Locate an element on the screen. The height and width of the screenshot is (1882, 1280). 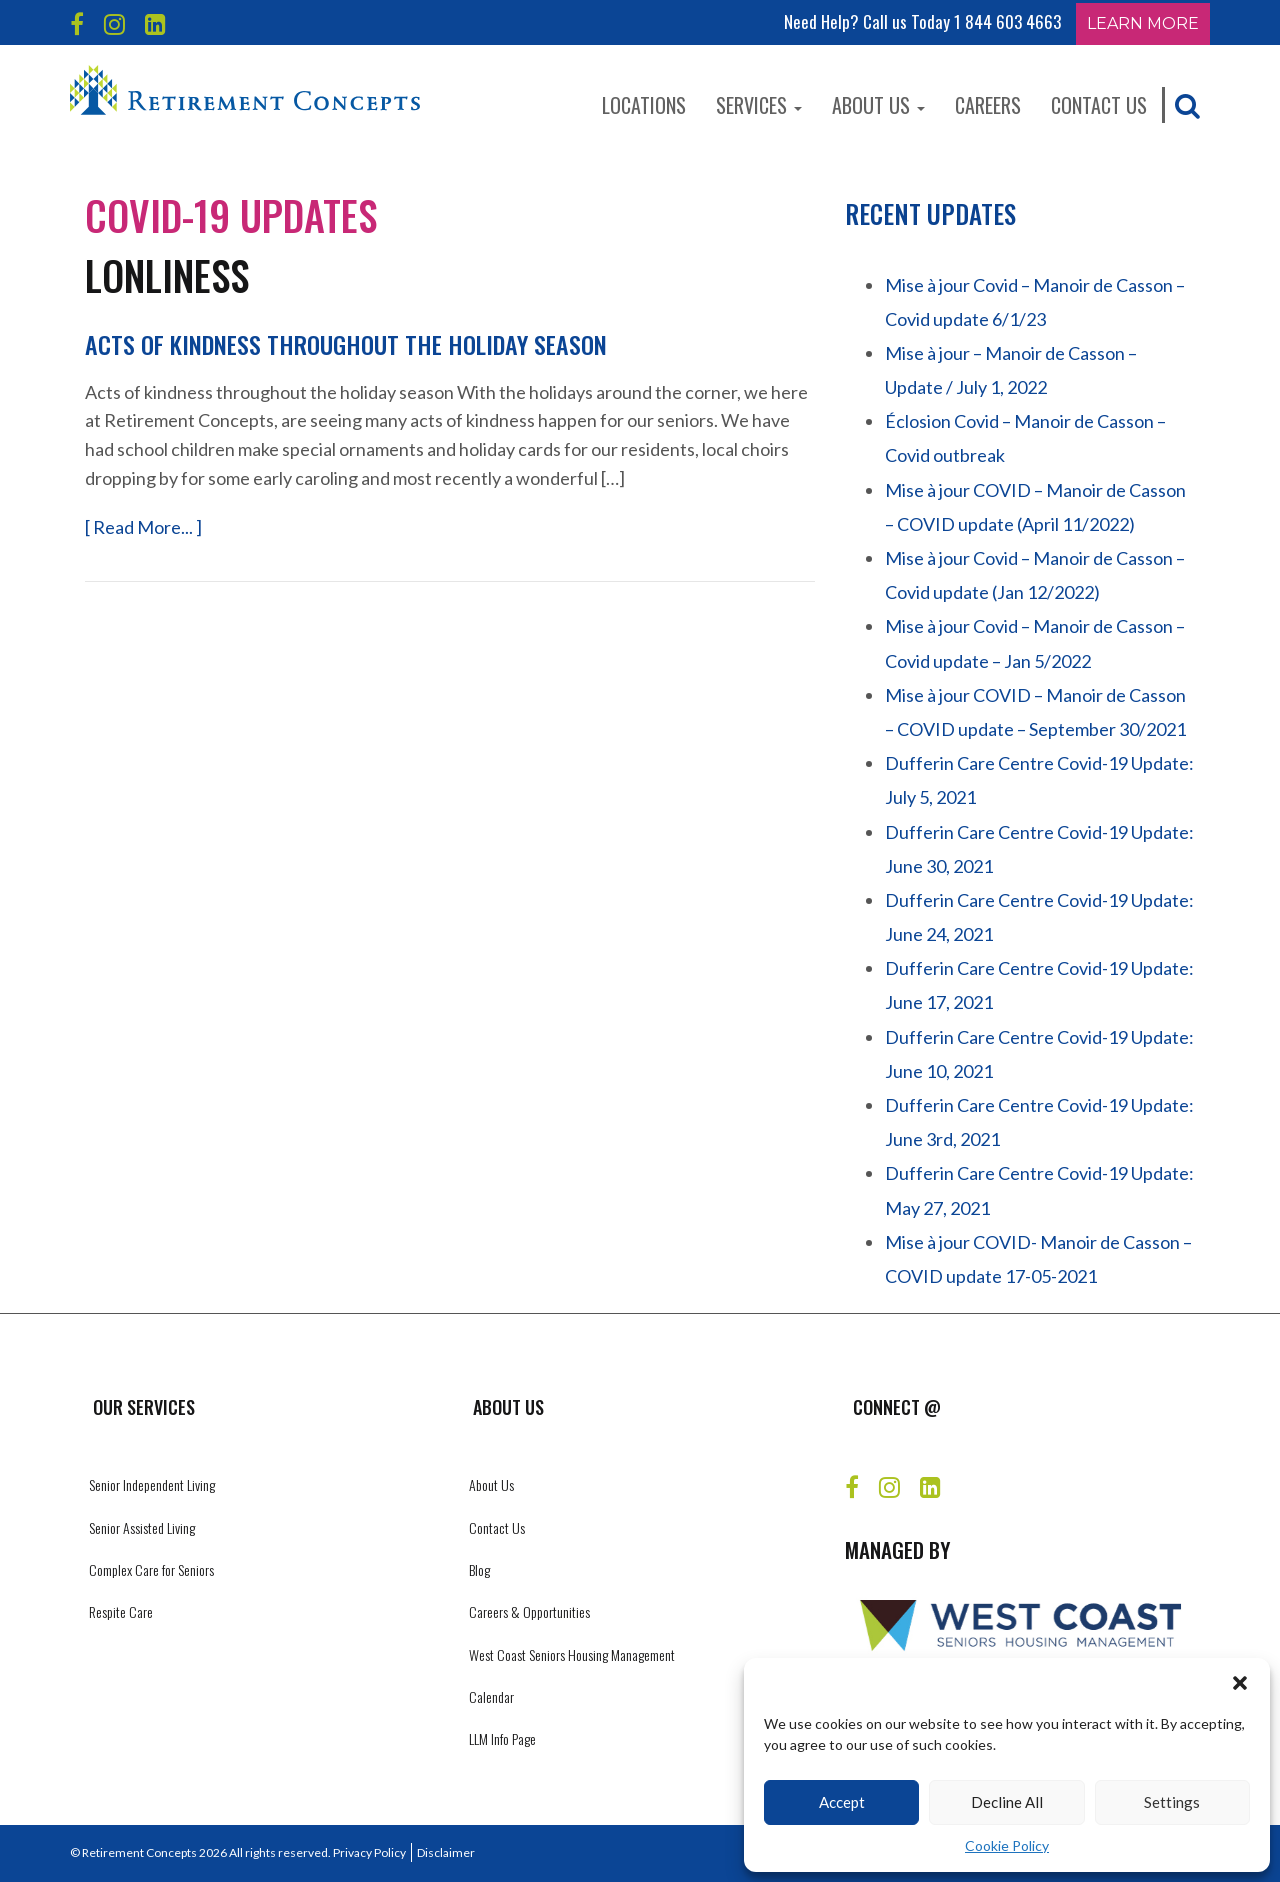
About Us is located at coordinates (878, 105).